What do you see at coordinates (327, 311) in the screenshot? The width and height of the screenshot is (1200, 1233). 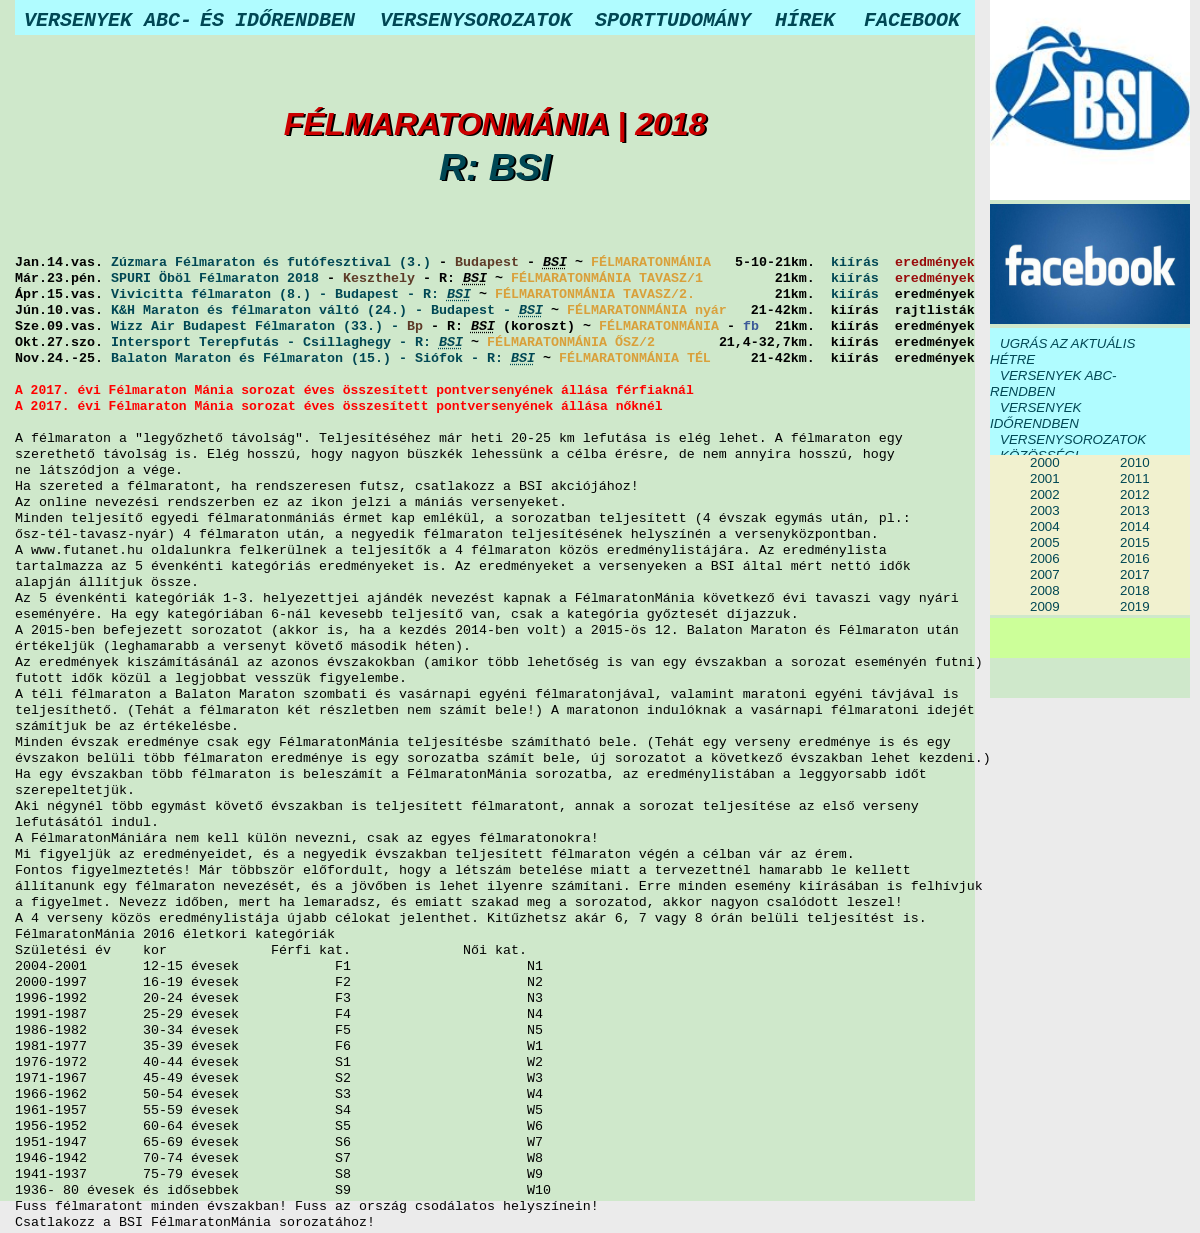 I see `K&H Maraton és félmaraton váltó (24.) - Budapest -` at bounding box center [327, 311].